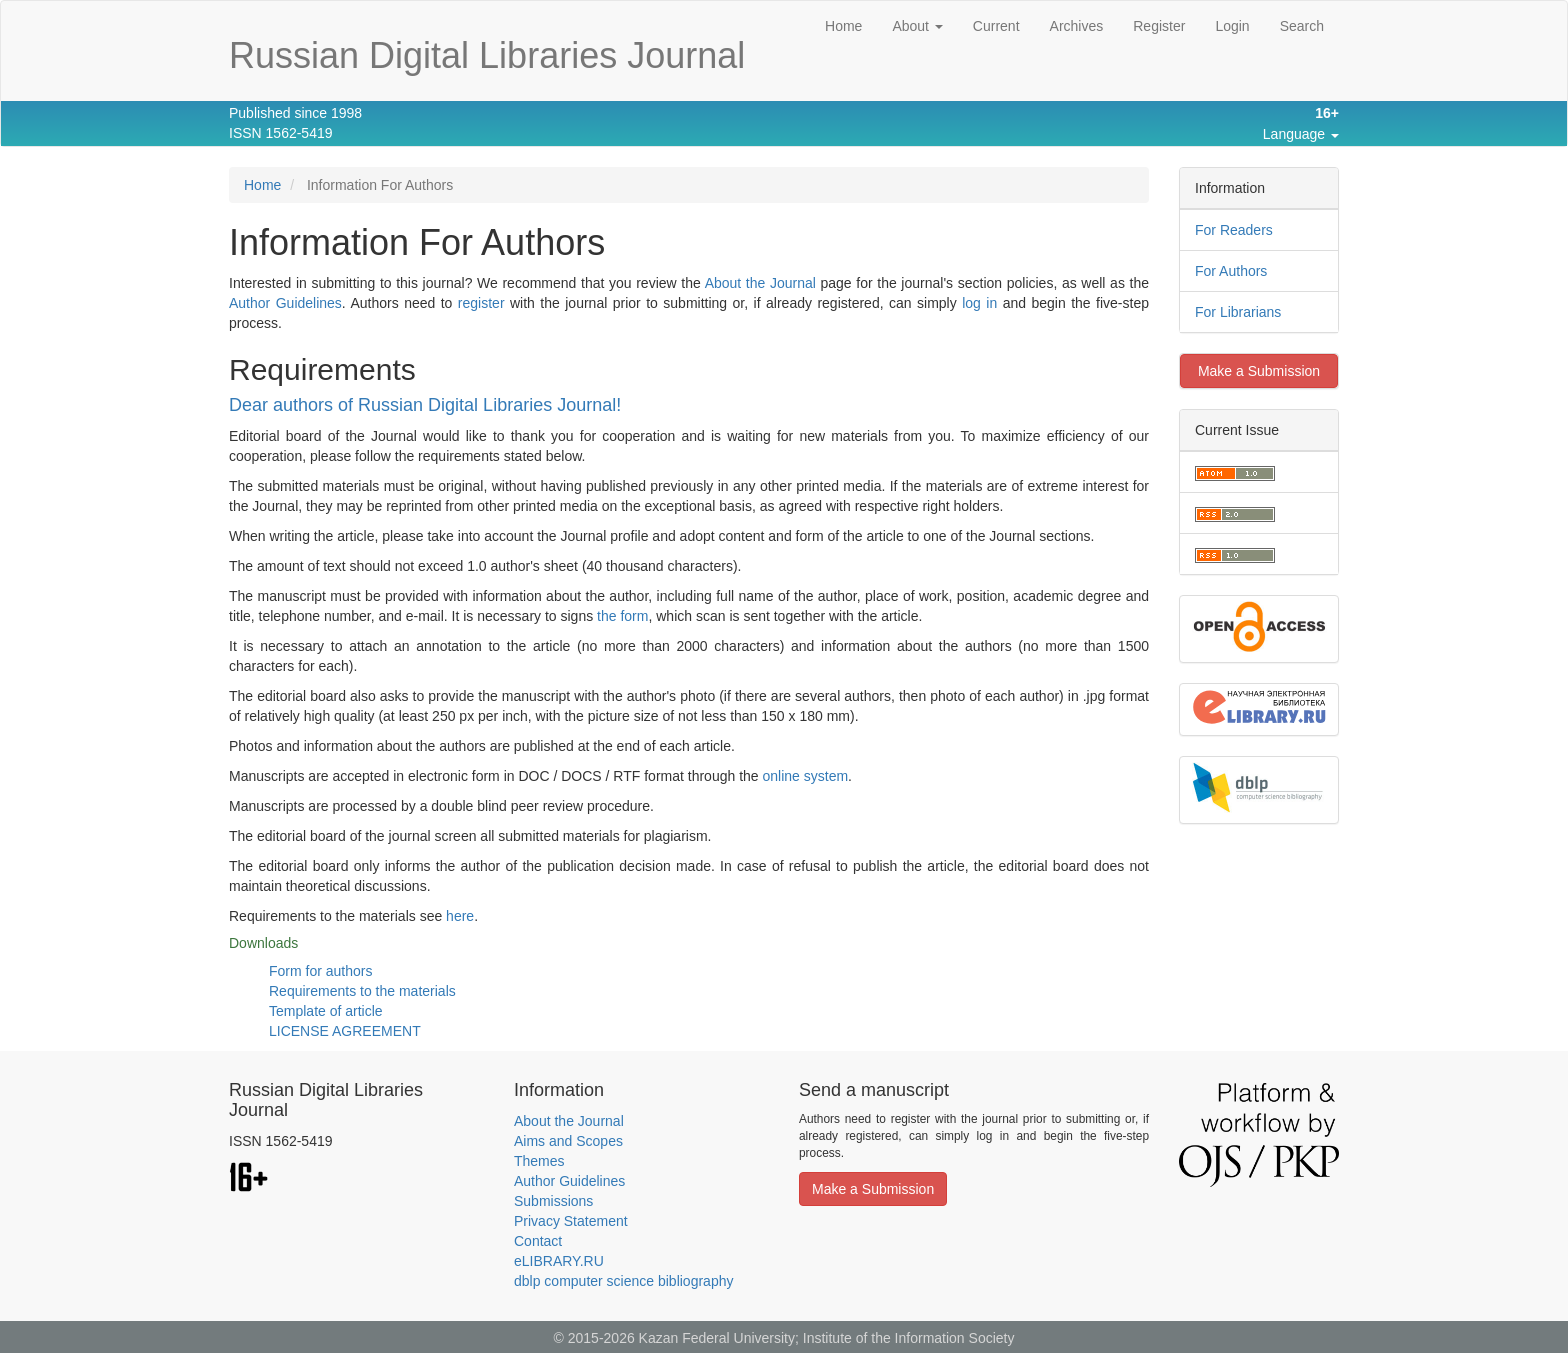  I want to click on For Readers, so click(1234, 230).